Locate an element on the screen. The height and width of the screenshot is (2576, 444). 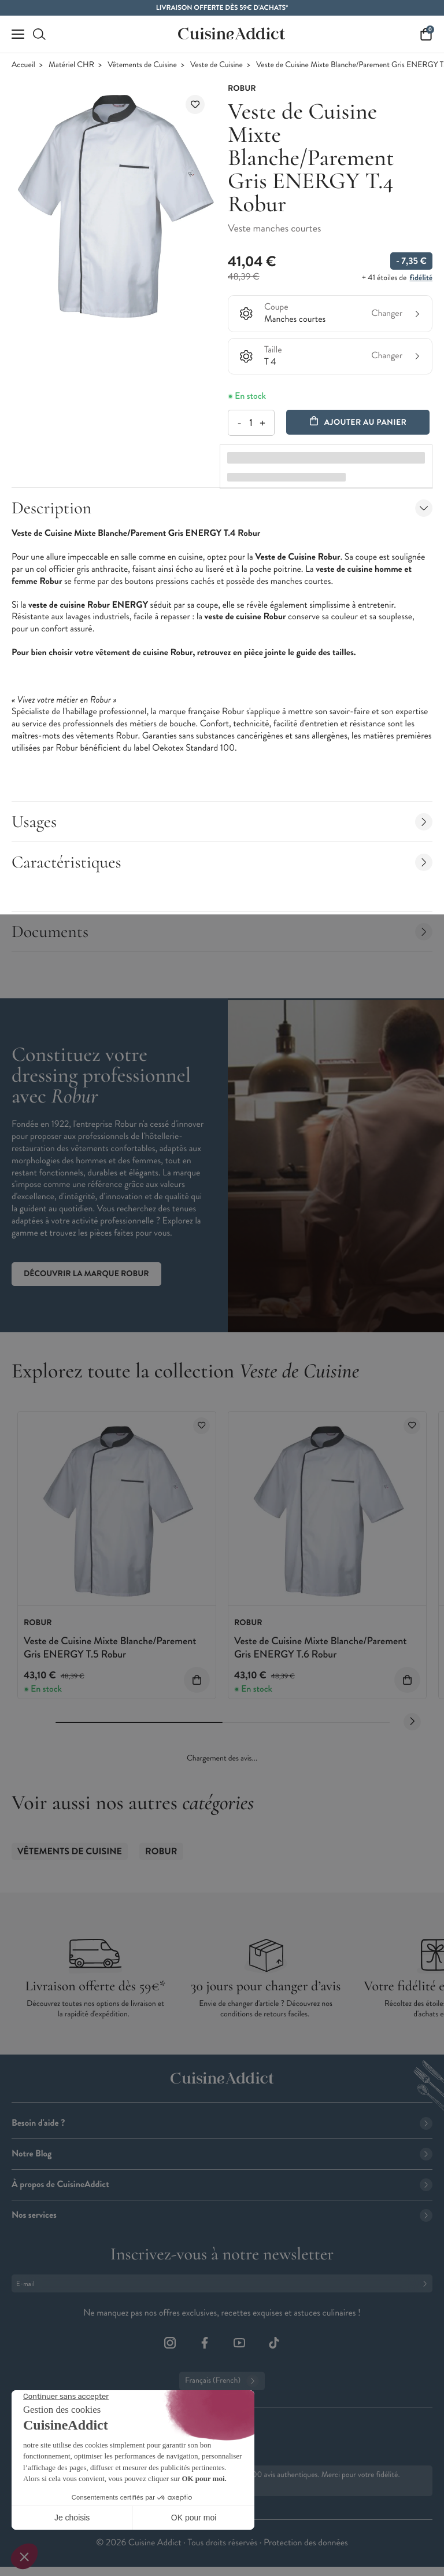
Usages is located at coordinates (222, 821).